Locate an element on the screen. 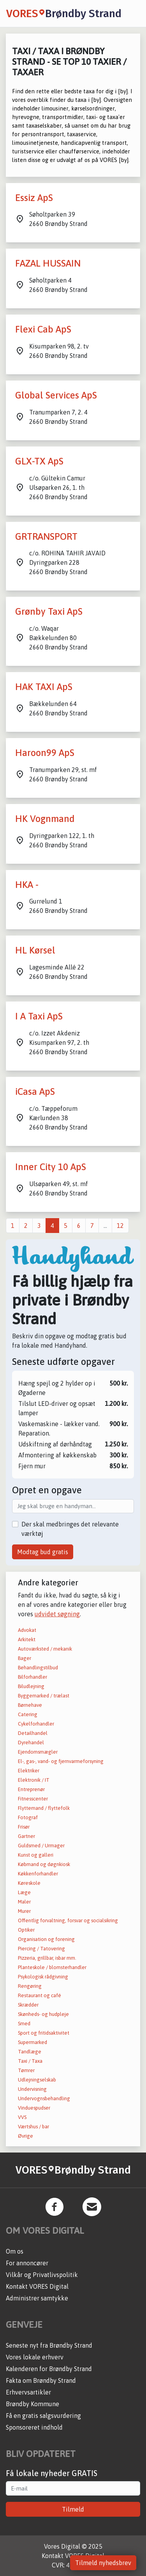  Kunst og galleri is located at coordinates (35, 1855).